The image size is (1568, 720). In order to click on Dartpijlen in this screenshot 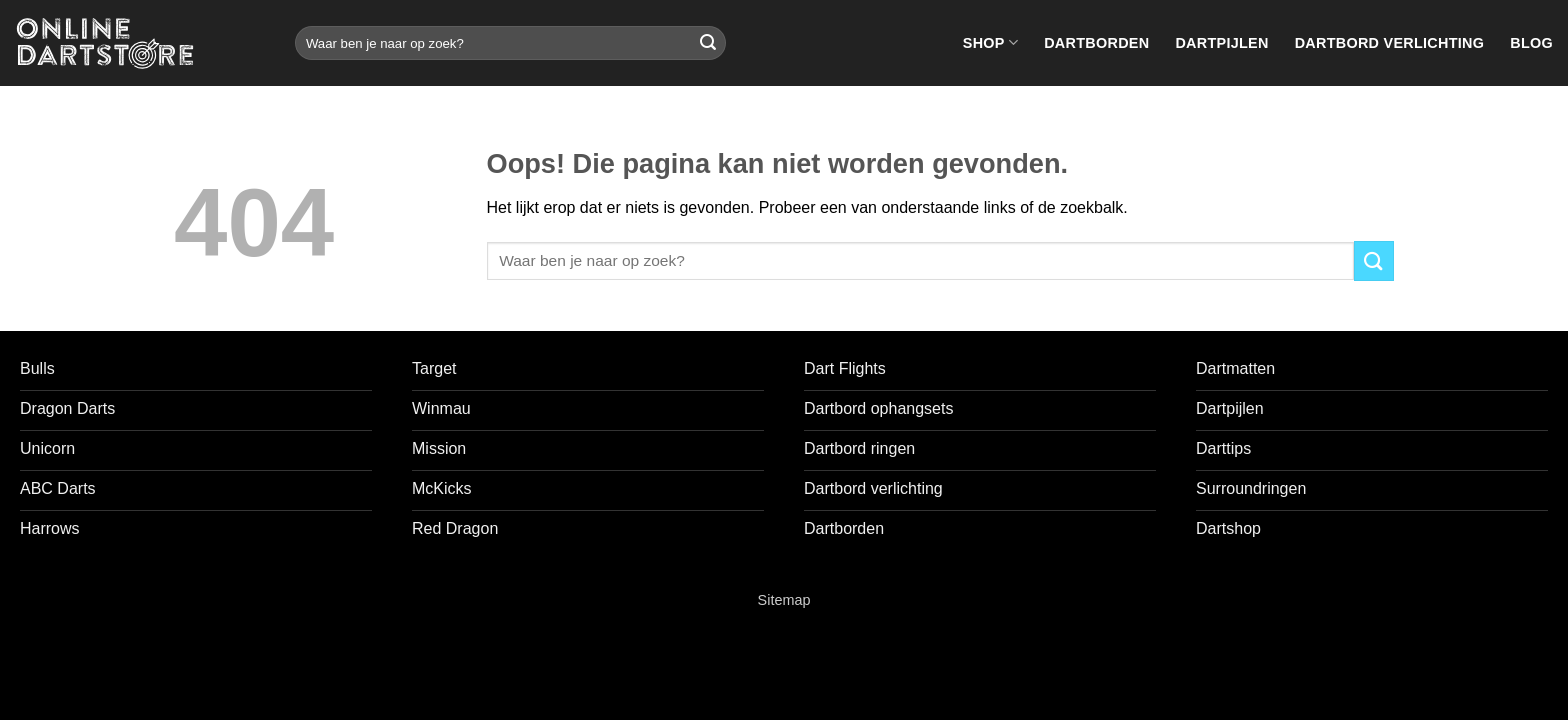, I will do `click(1221, 43)`.